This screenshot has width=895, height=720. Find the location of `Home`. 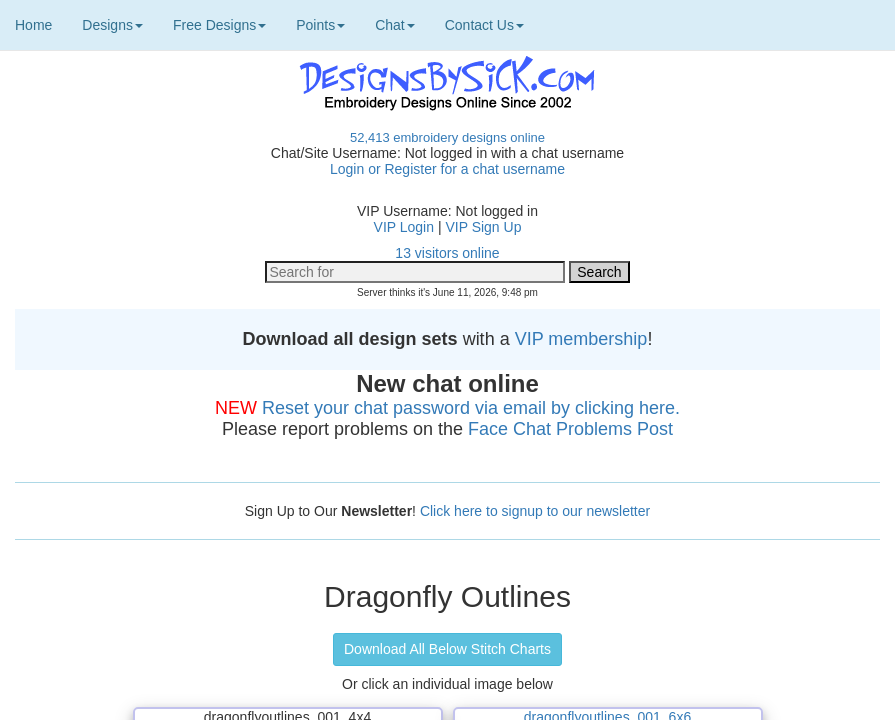

Home is located at coordinates (33, 25).